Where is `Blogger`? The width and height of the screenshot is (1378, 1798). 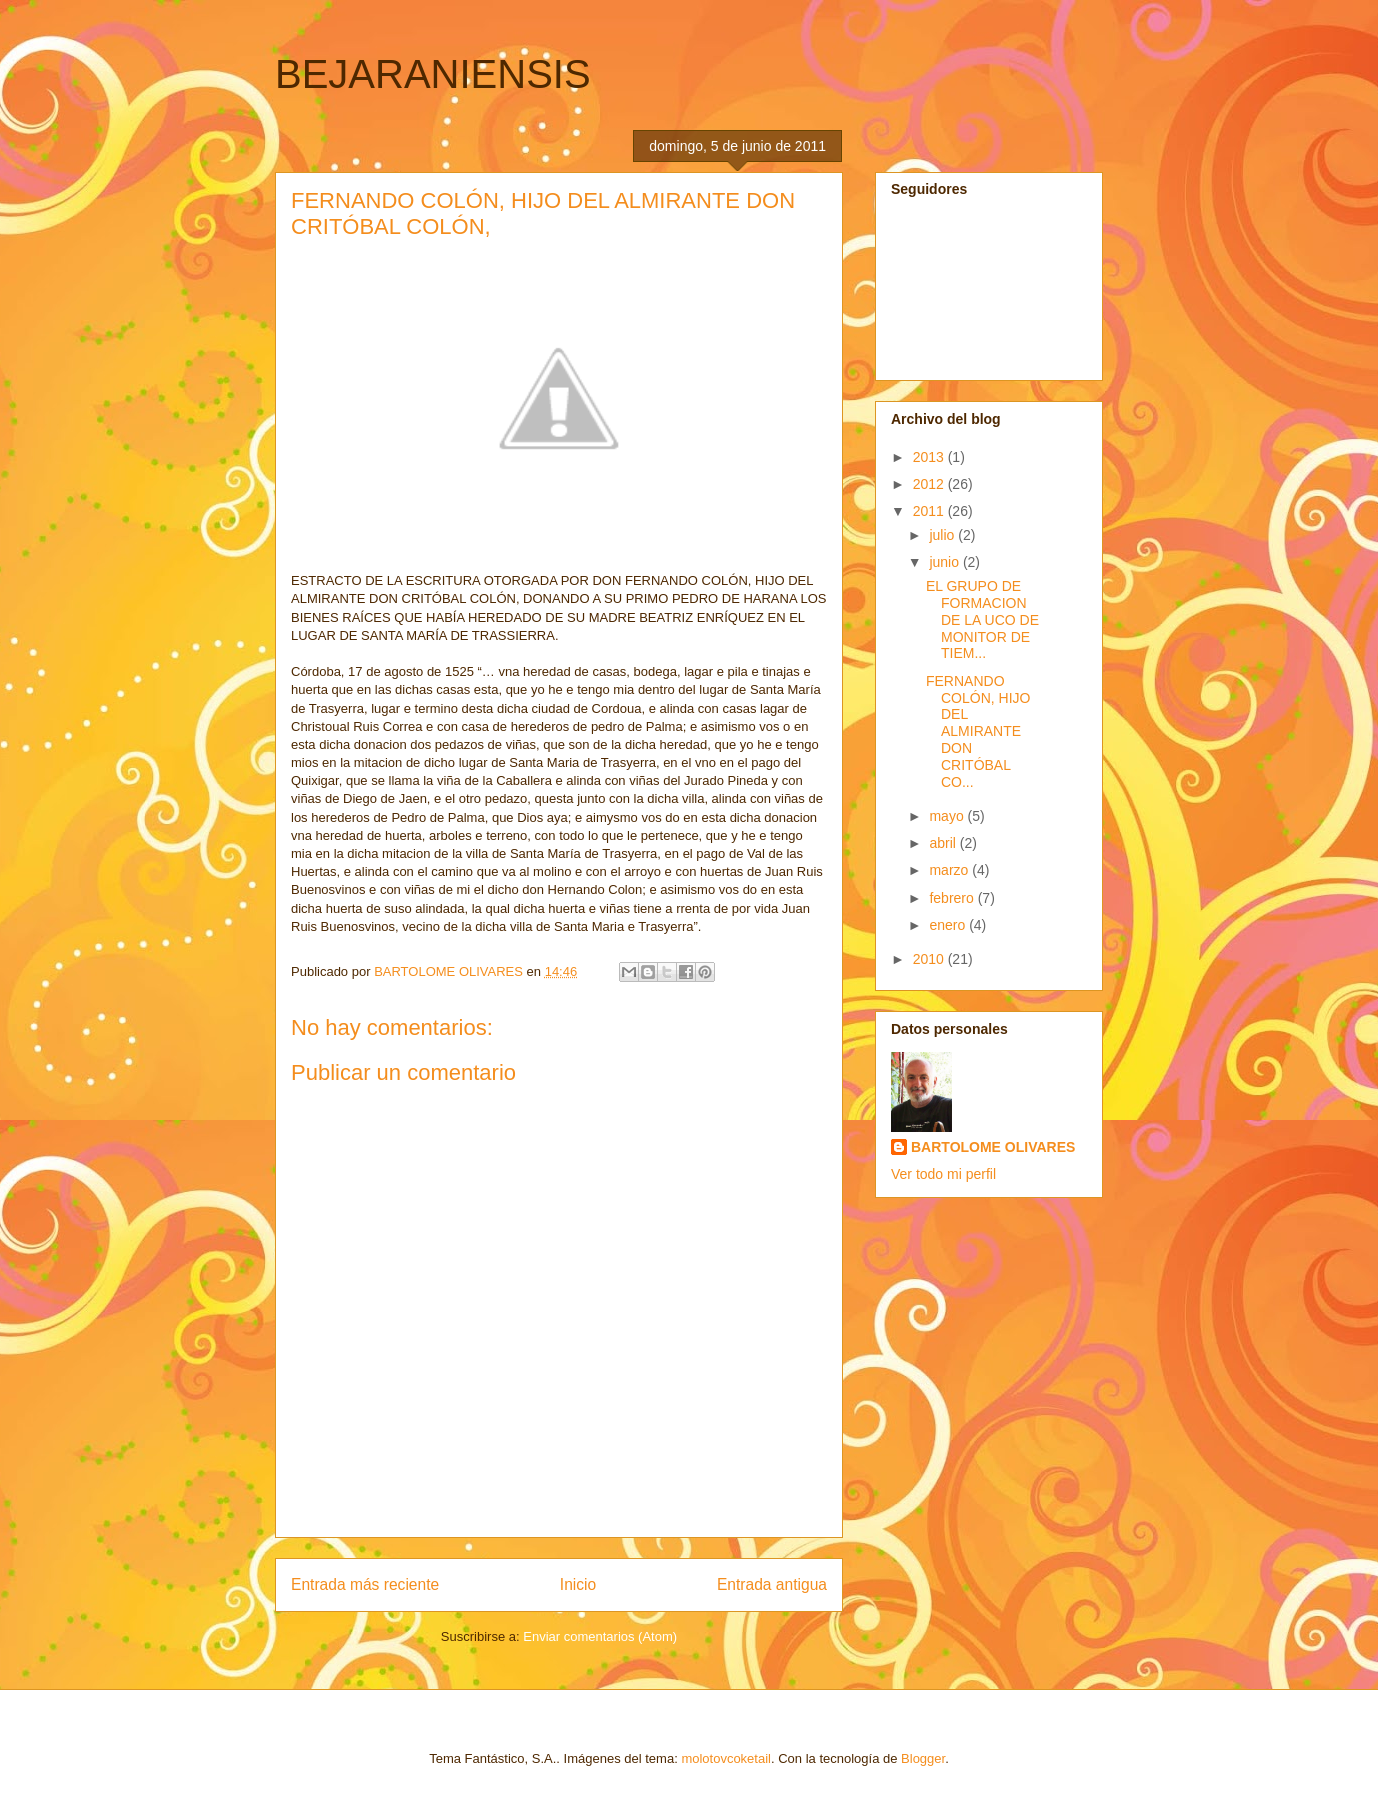 Blogger is located at coordinates (923, 1758).